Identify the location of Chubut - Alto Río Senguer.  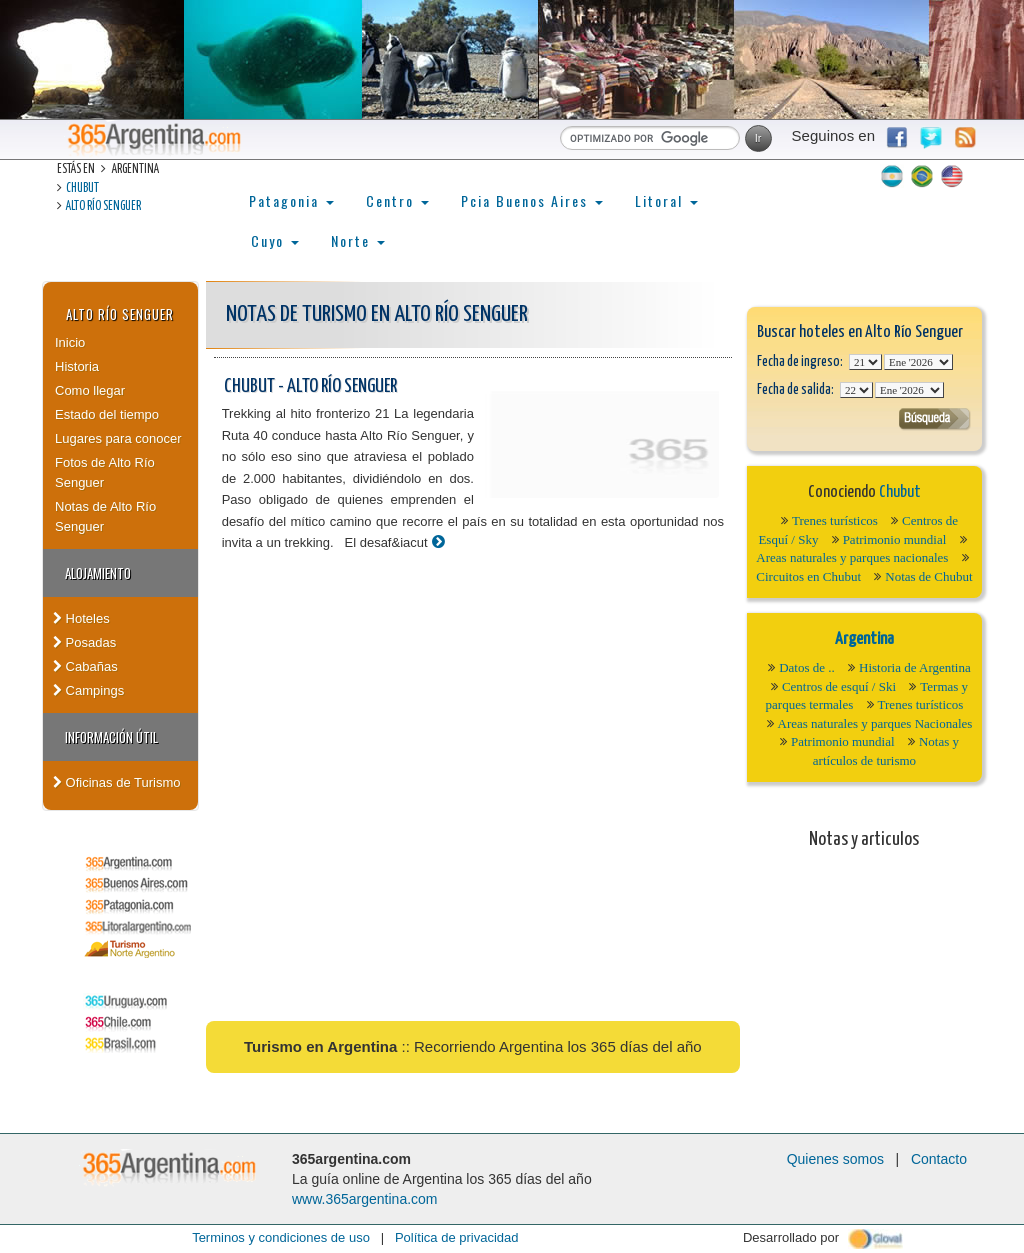
(310, 386).